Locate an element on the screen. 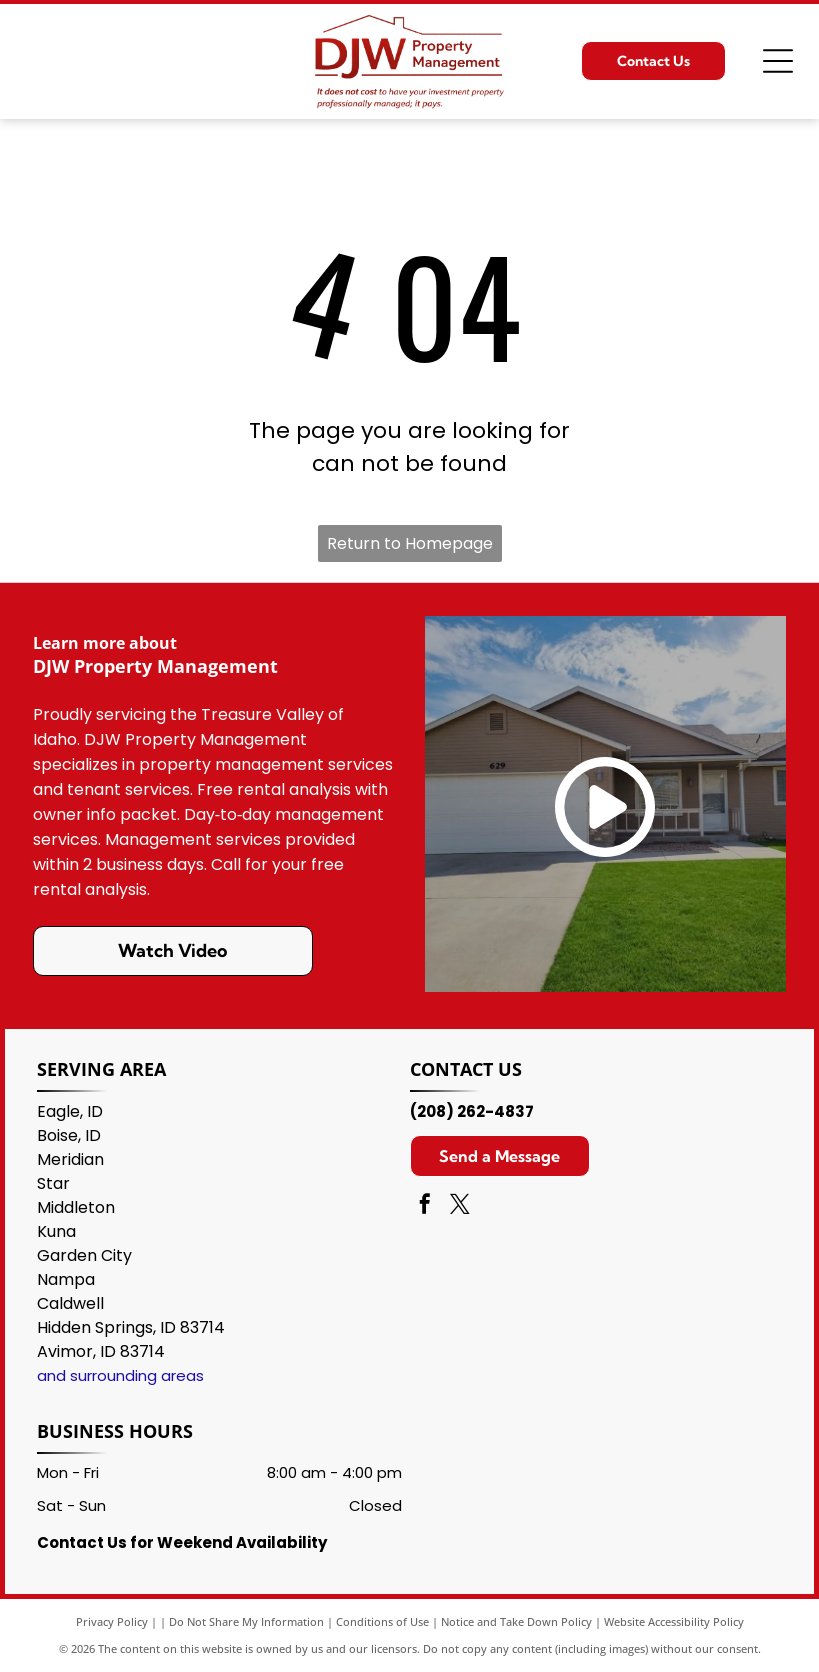  Notice and Take Down Policy is located at coordinates (516, 1621).